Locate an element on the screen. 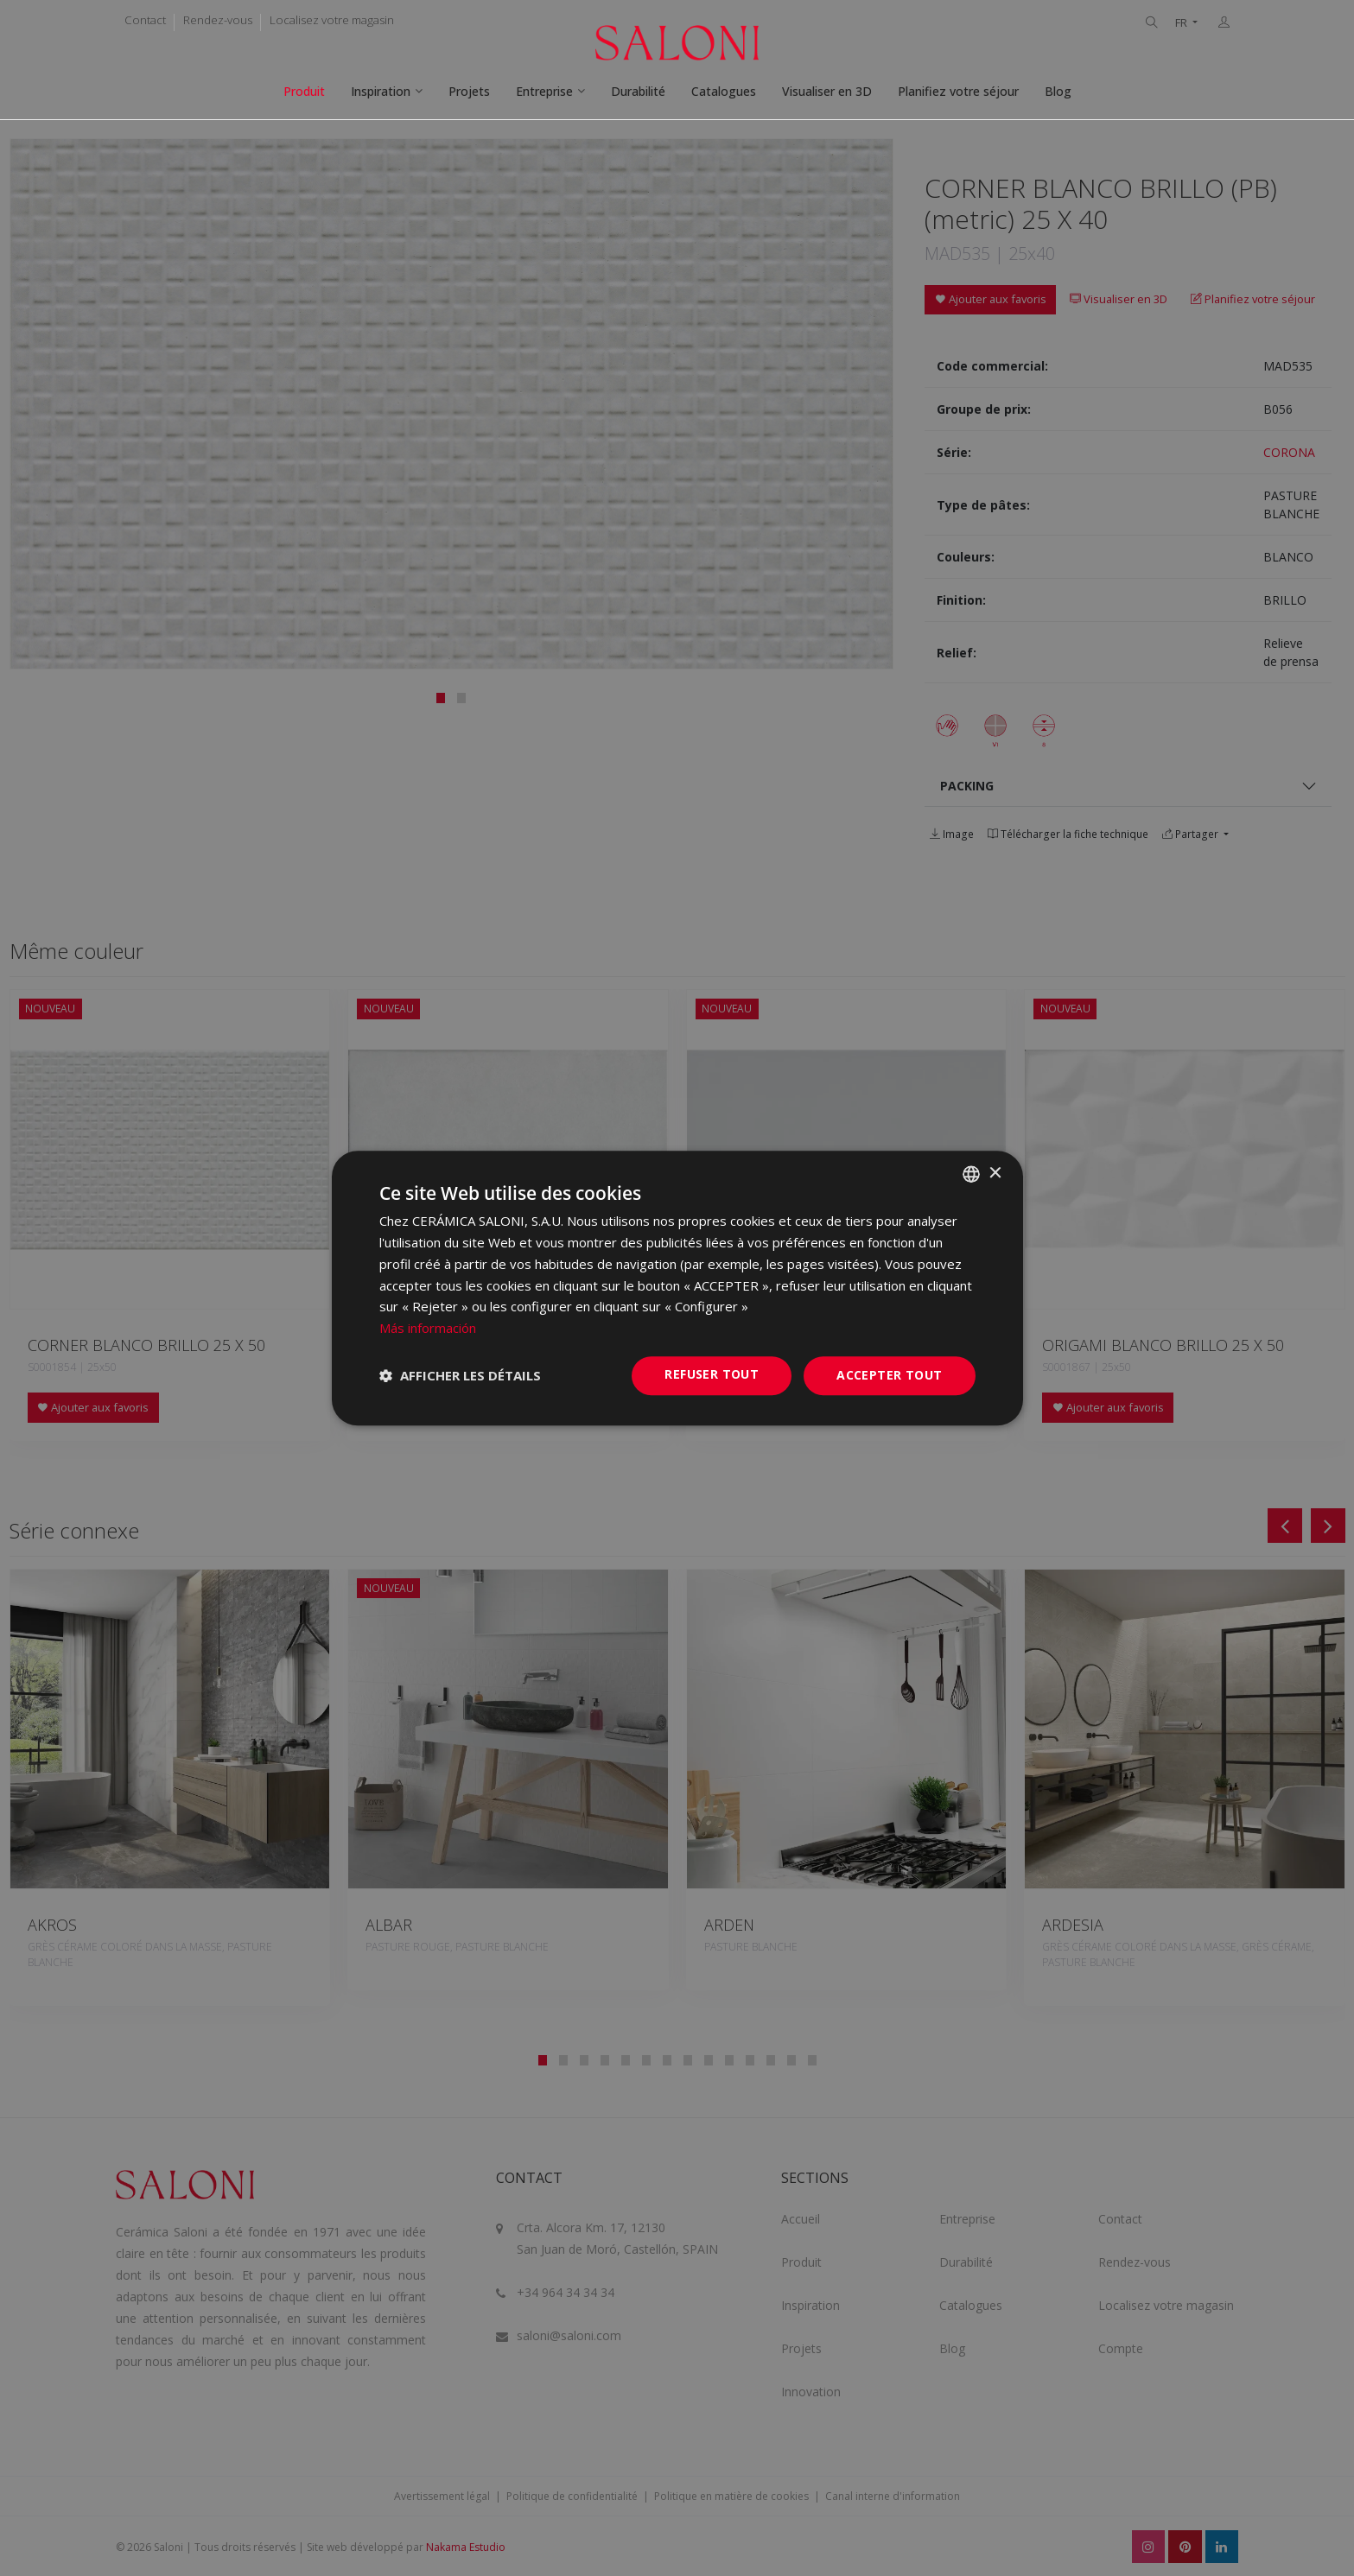 The image size is (1354, 2576). Inspiration is located at coordinates (380, 91).